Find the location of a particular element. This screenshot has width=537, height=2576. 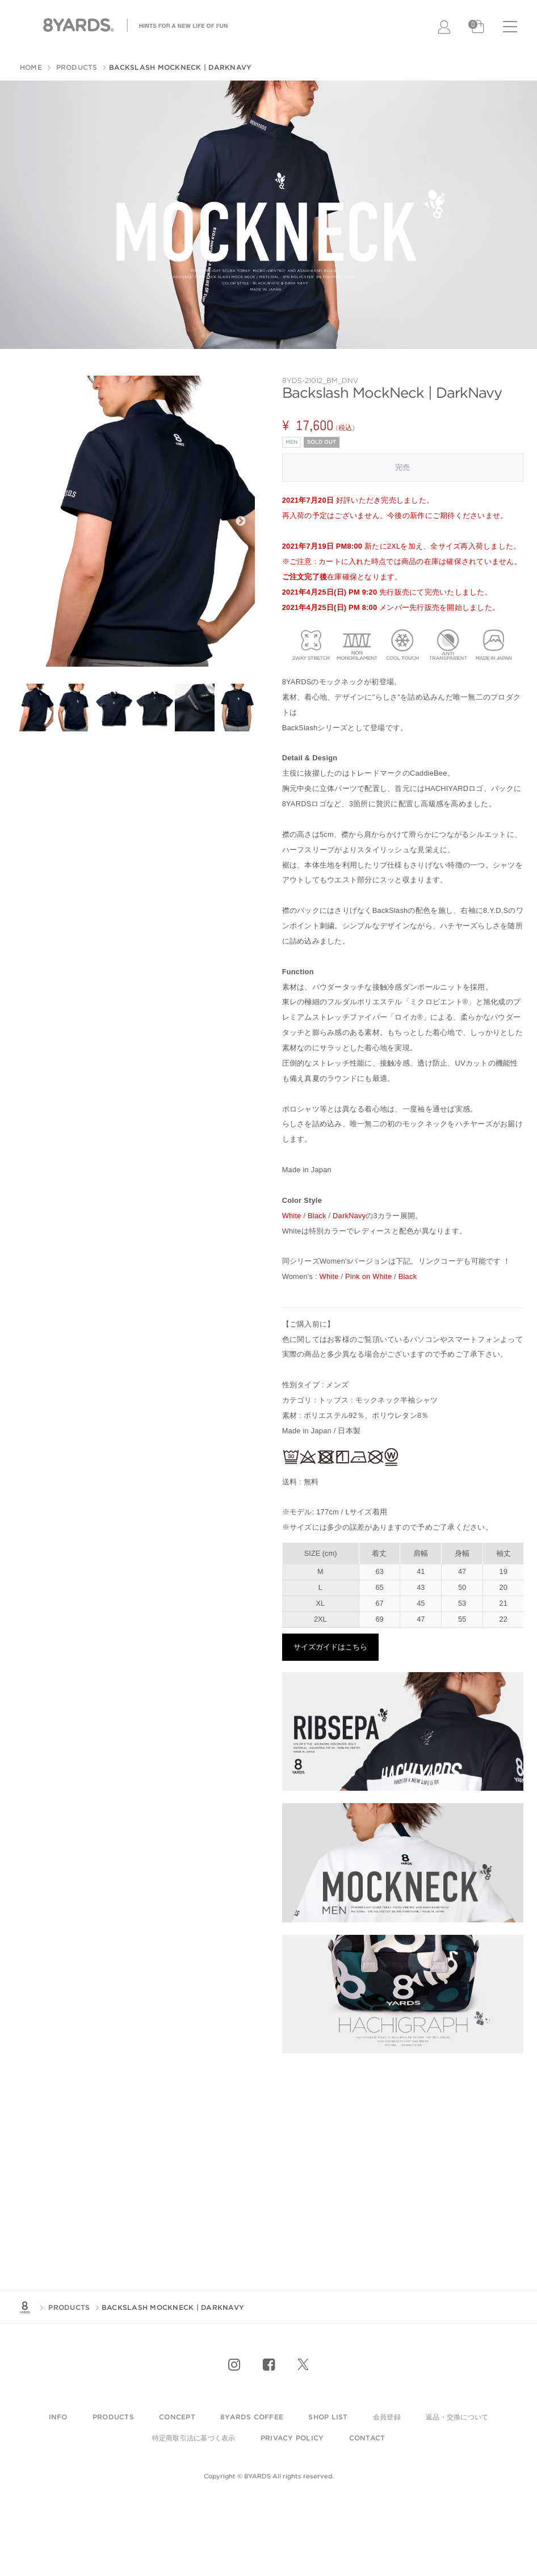

特定商取引法に基づく表示 is located at coordinates (194, 2438).